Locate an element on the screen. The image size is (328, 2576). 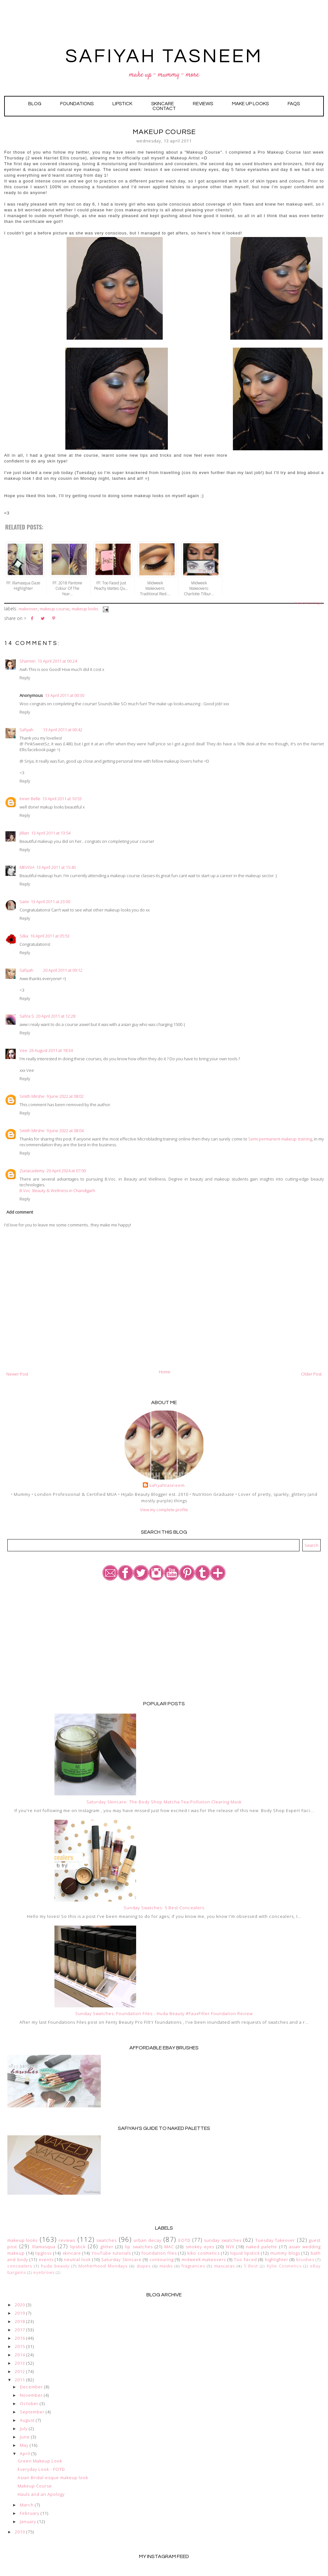
Foundations is located at coordinates (77, 103).